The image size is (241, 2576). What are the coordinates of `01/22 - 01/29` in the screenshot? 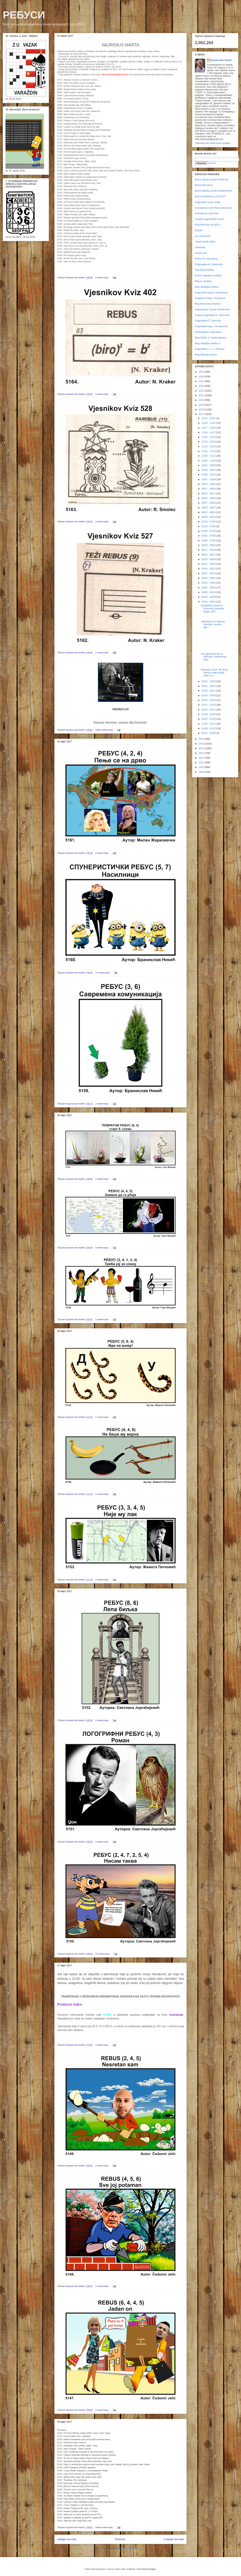 It's located at (208, 719).